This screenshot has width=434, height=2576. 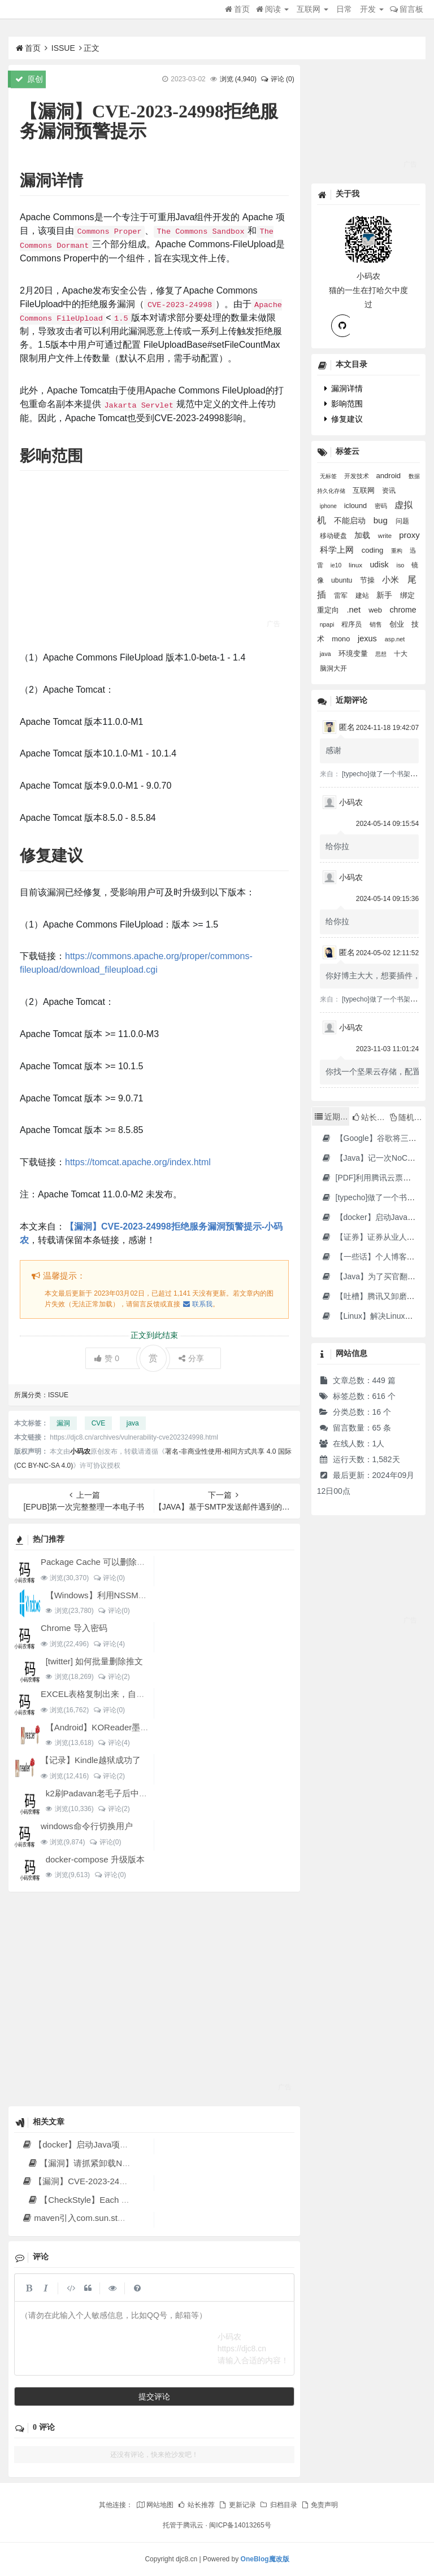 I want to click on 开发, so click(x=372, y=9).